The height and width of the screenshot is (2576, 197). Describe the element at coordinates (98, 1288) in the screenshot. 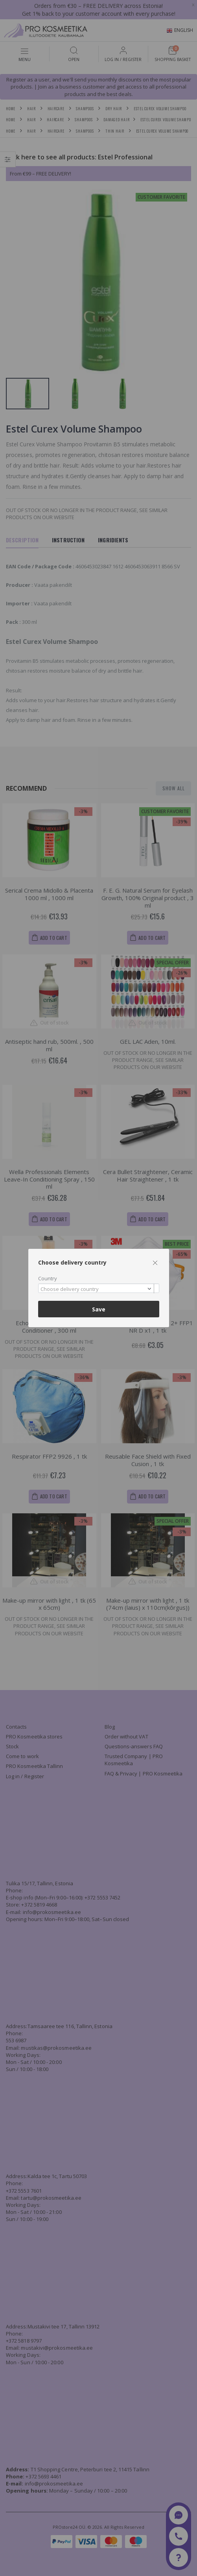

I see `[combobox]` at that location.